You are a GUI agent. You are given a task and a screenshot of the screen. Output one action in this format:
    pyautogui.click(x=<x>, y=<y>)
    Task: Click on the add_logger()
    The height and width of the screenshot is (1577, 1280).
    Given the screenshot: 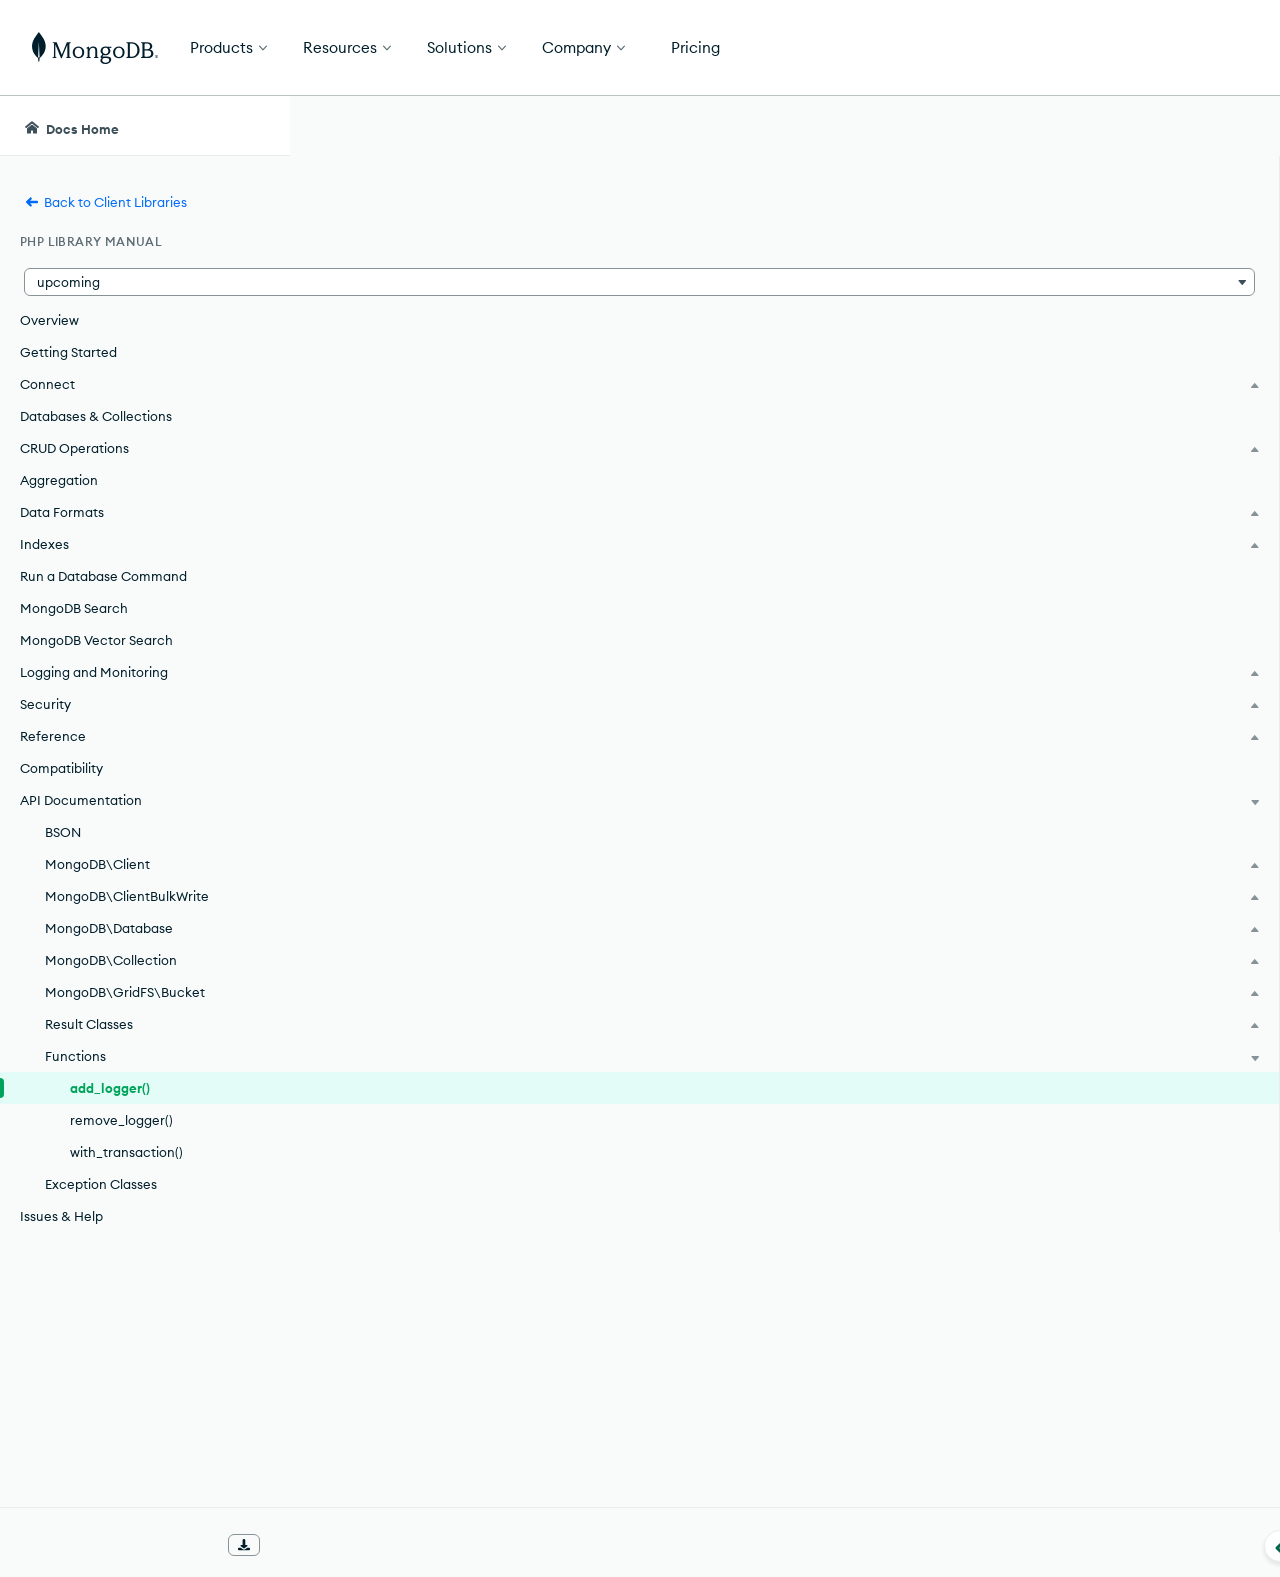 What is the action you would take?
    pyautogui.click(x=110, y=1088)
    